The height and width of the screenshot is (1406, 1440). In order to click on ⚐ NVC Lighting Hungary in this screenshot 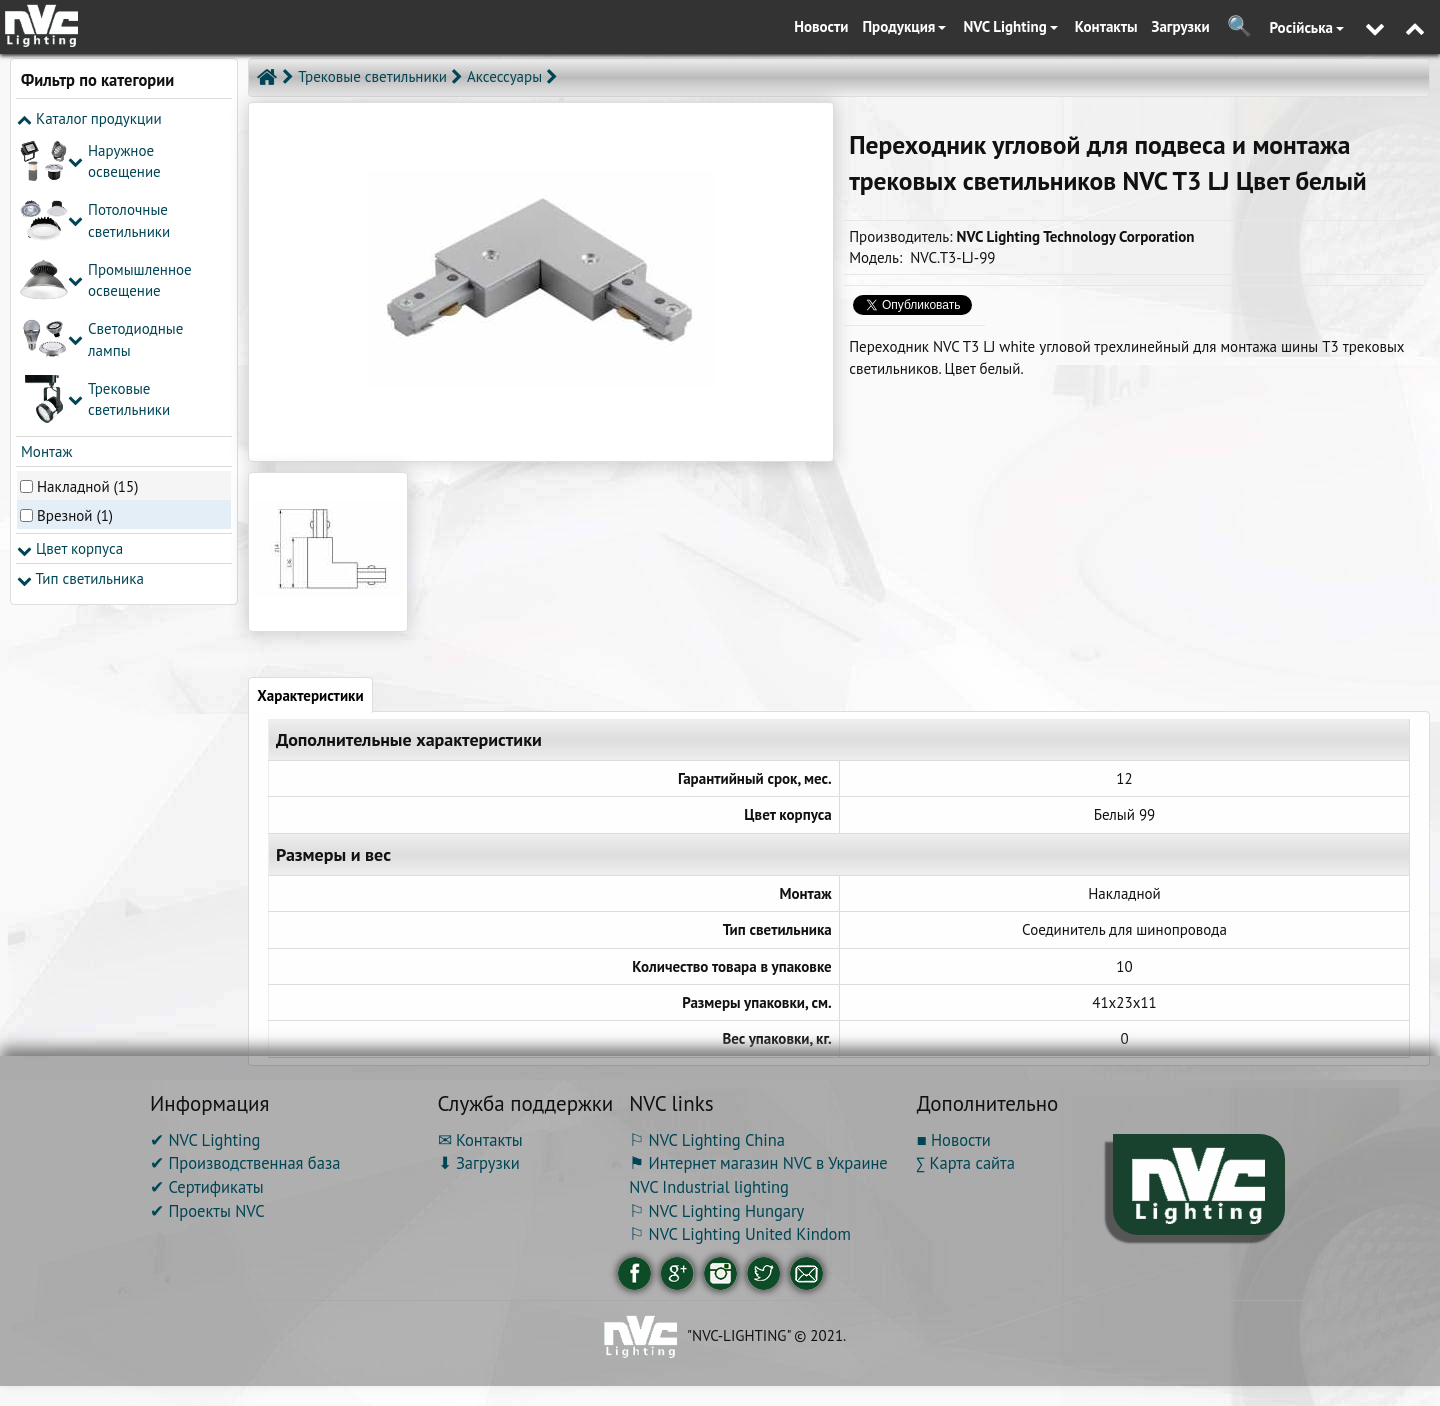, I will do `click(716, 1211)`.